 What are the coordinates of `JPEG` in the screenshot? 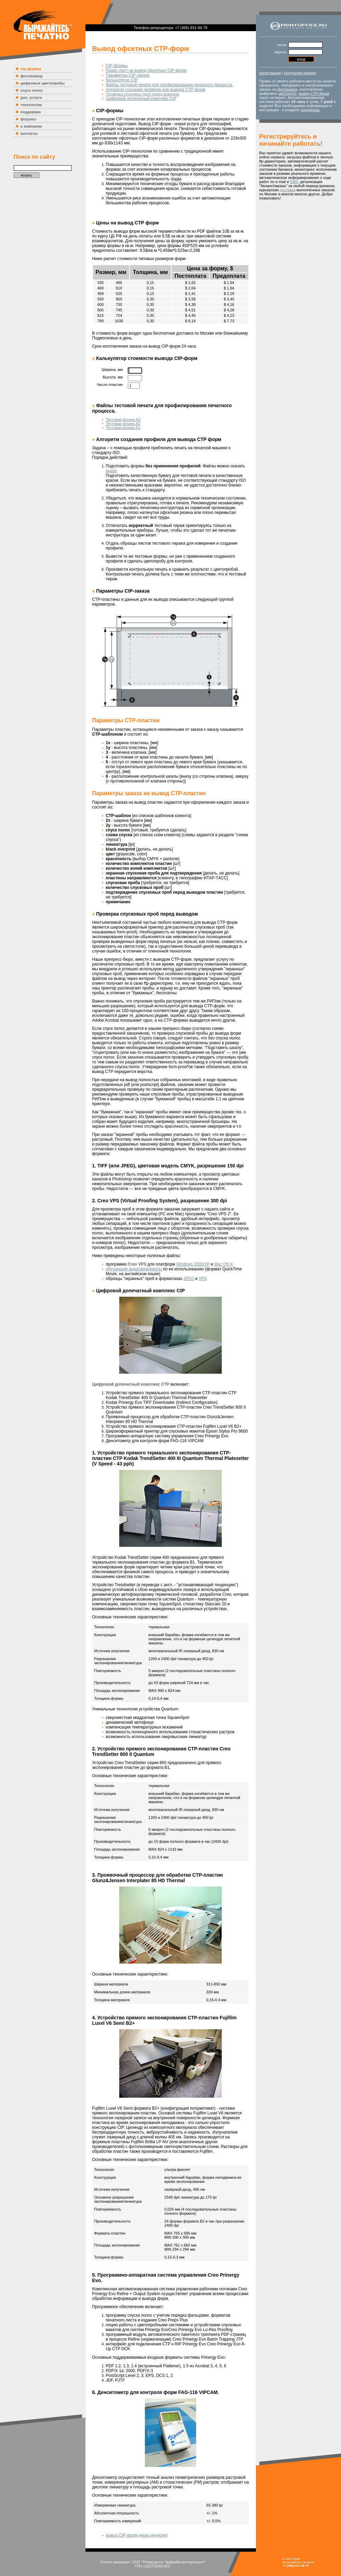 It's located at (188, 1278).